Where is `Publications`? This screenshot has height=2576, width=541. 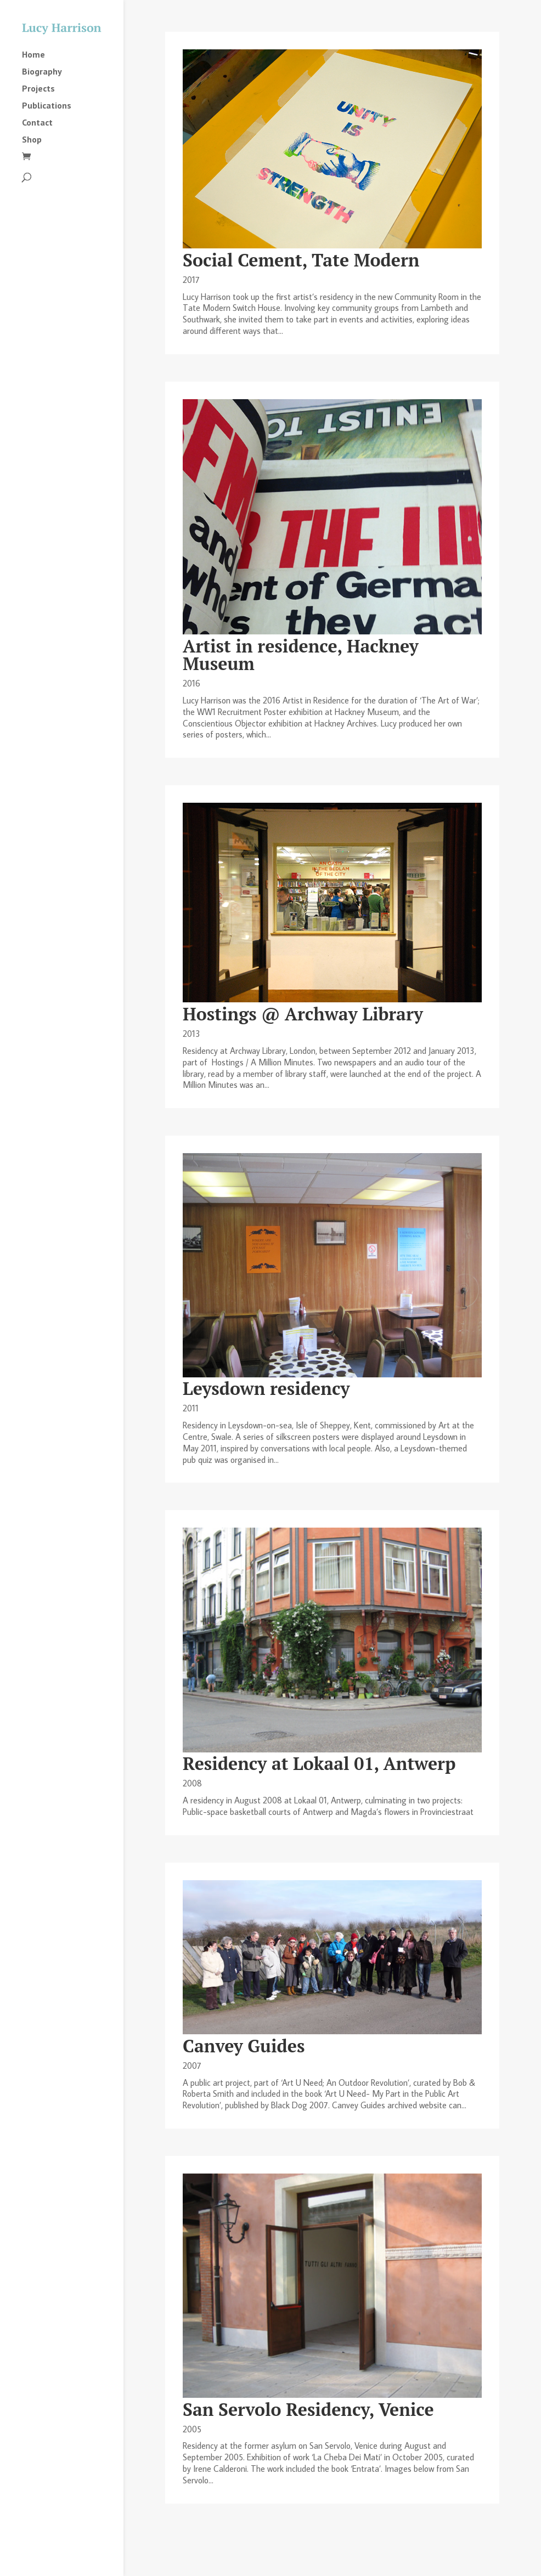 Publications is located at coordinates (46, 106).